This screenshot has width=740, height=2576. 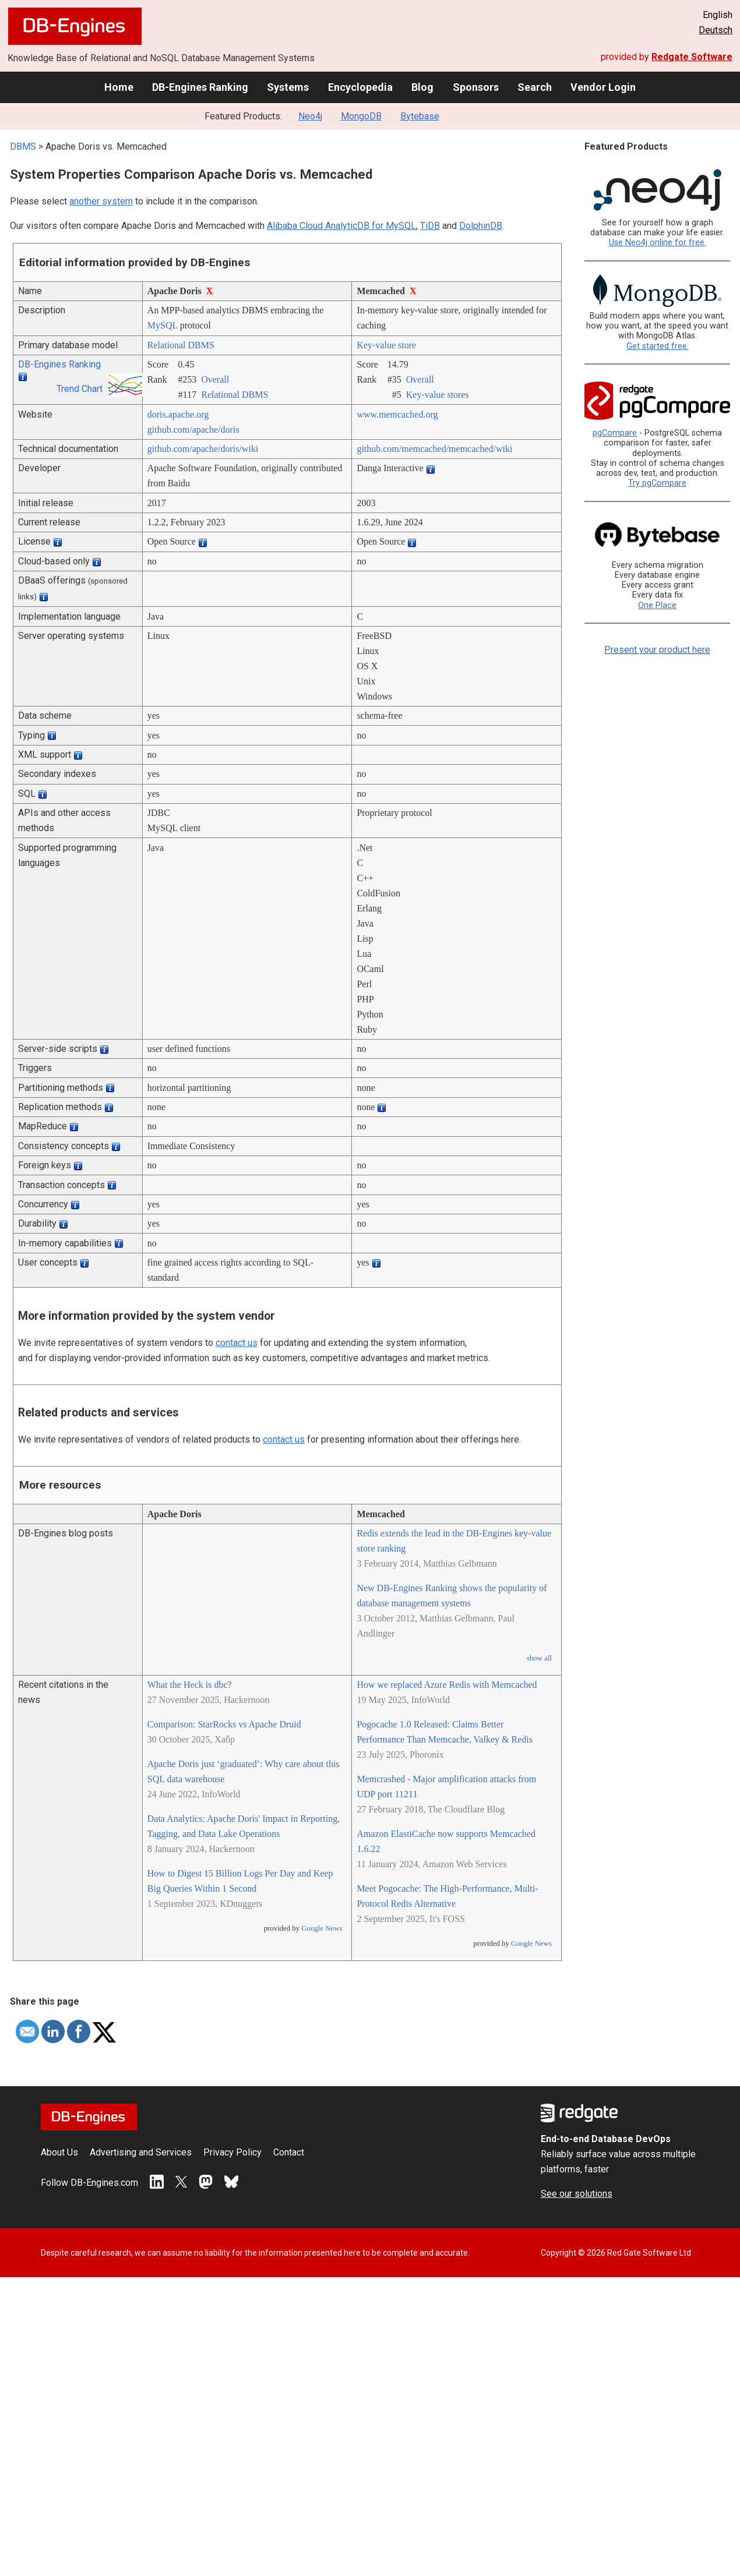 I want to click on Search, so click(x=534, y=87).